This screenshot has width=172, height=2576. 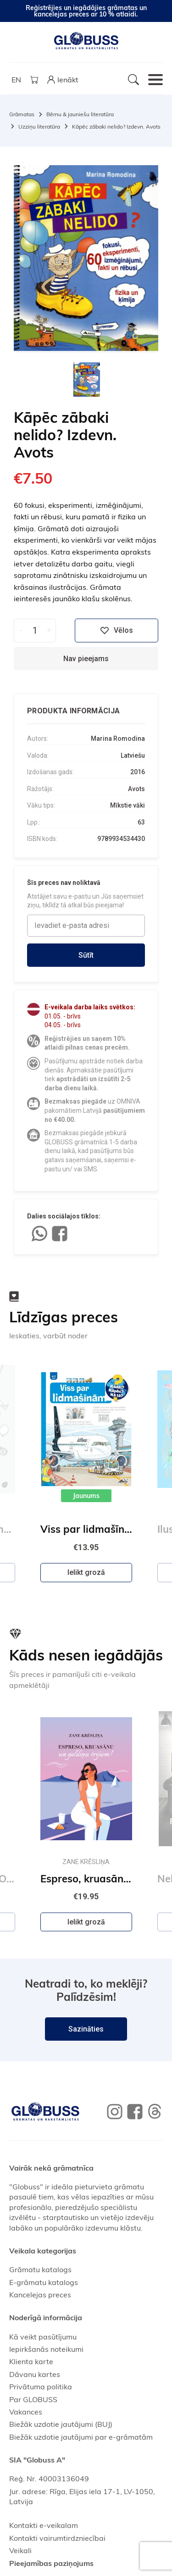 I want to click on Biežāk uzdotie jautājumi par e-grāmatām, so click(x=81, y=2436).